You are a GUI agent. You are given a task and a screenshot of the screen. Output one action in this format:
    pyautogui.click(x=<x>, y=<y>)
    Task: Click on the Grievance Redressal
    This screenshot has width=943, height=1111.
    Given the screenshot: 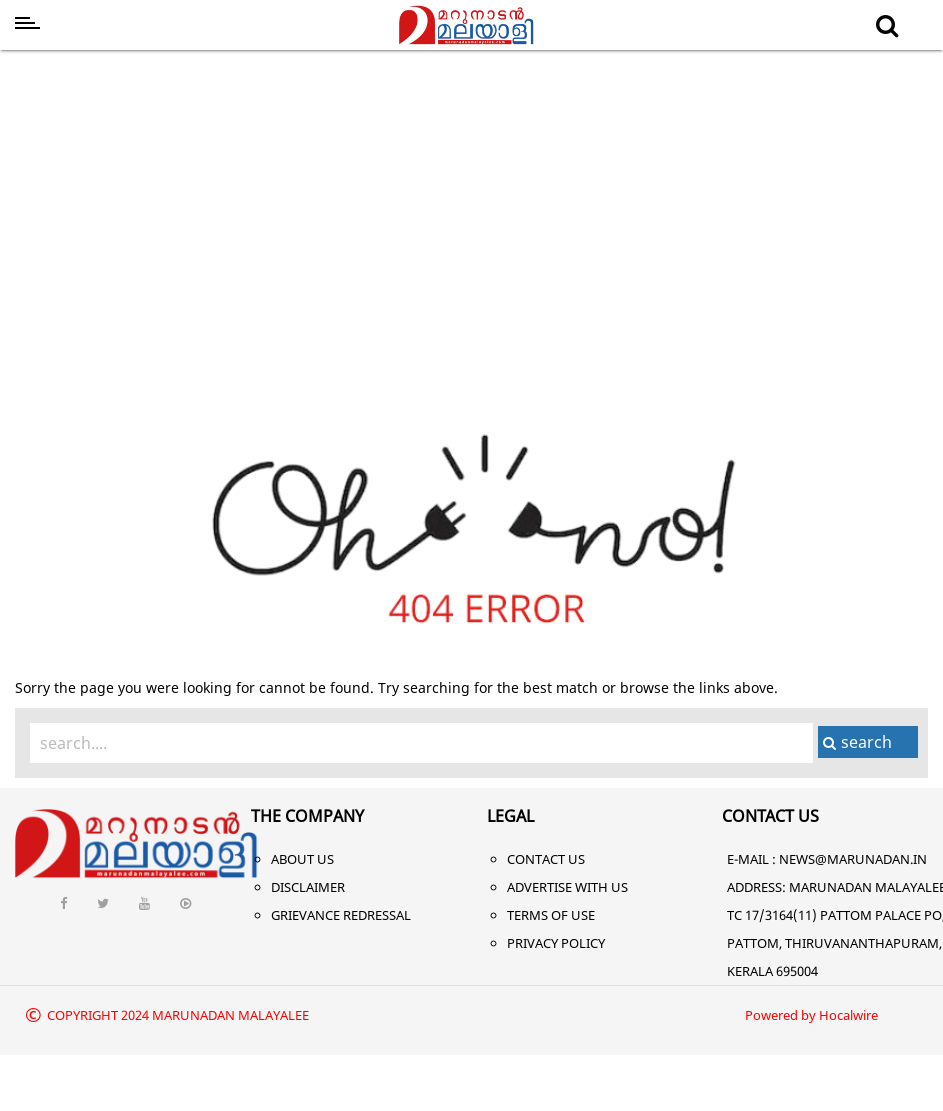 What is the action you would take?
    pyautogui.click(x=341, y=915)
    